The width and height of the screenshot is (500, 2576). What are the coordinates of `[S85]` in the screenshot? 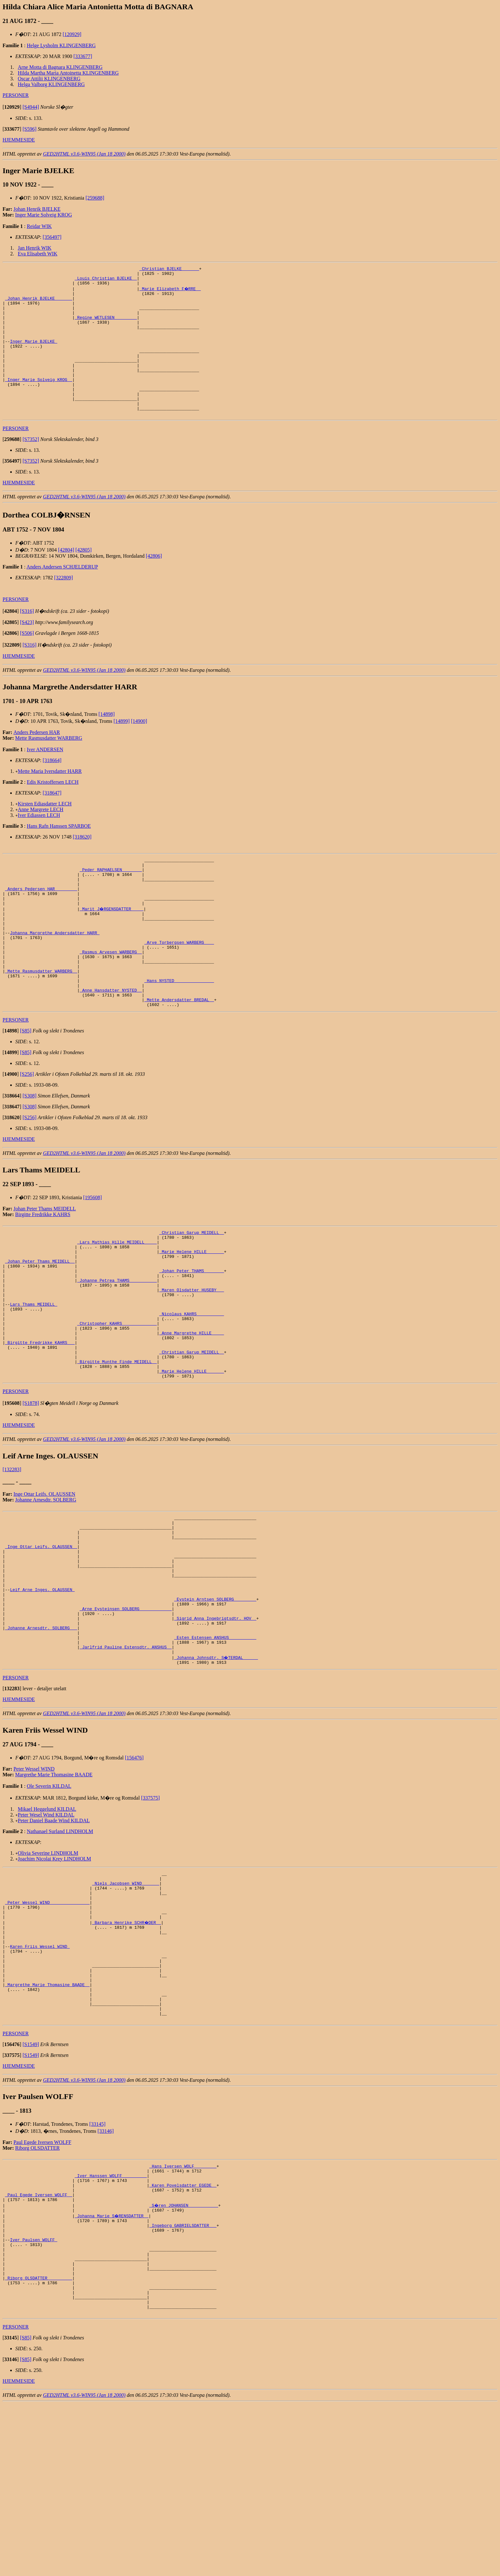 It's located at (26, 1088).